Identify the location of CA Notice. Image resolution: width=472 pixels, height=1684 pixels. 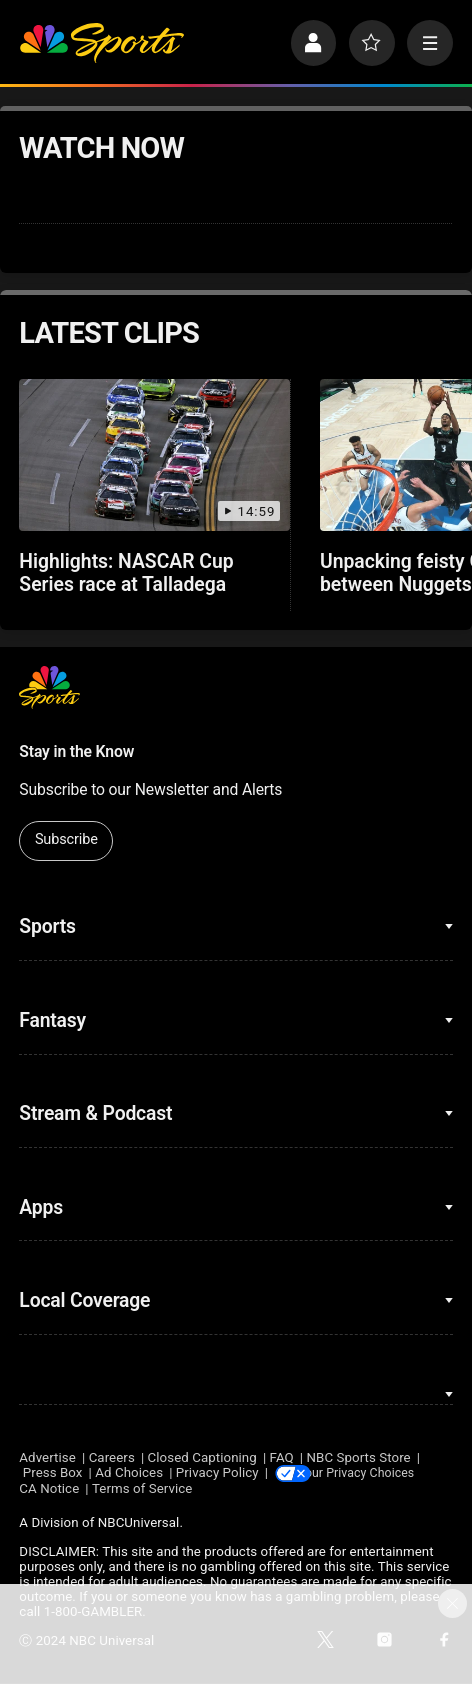
(49, 1489).